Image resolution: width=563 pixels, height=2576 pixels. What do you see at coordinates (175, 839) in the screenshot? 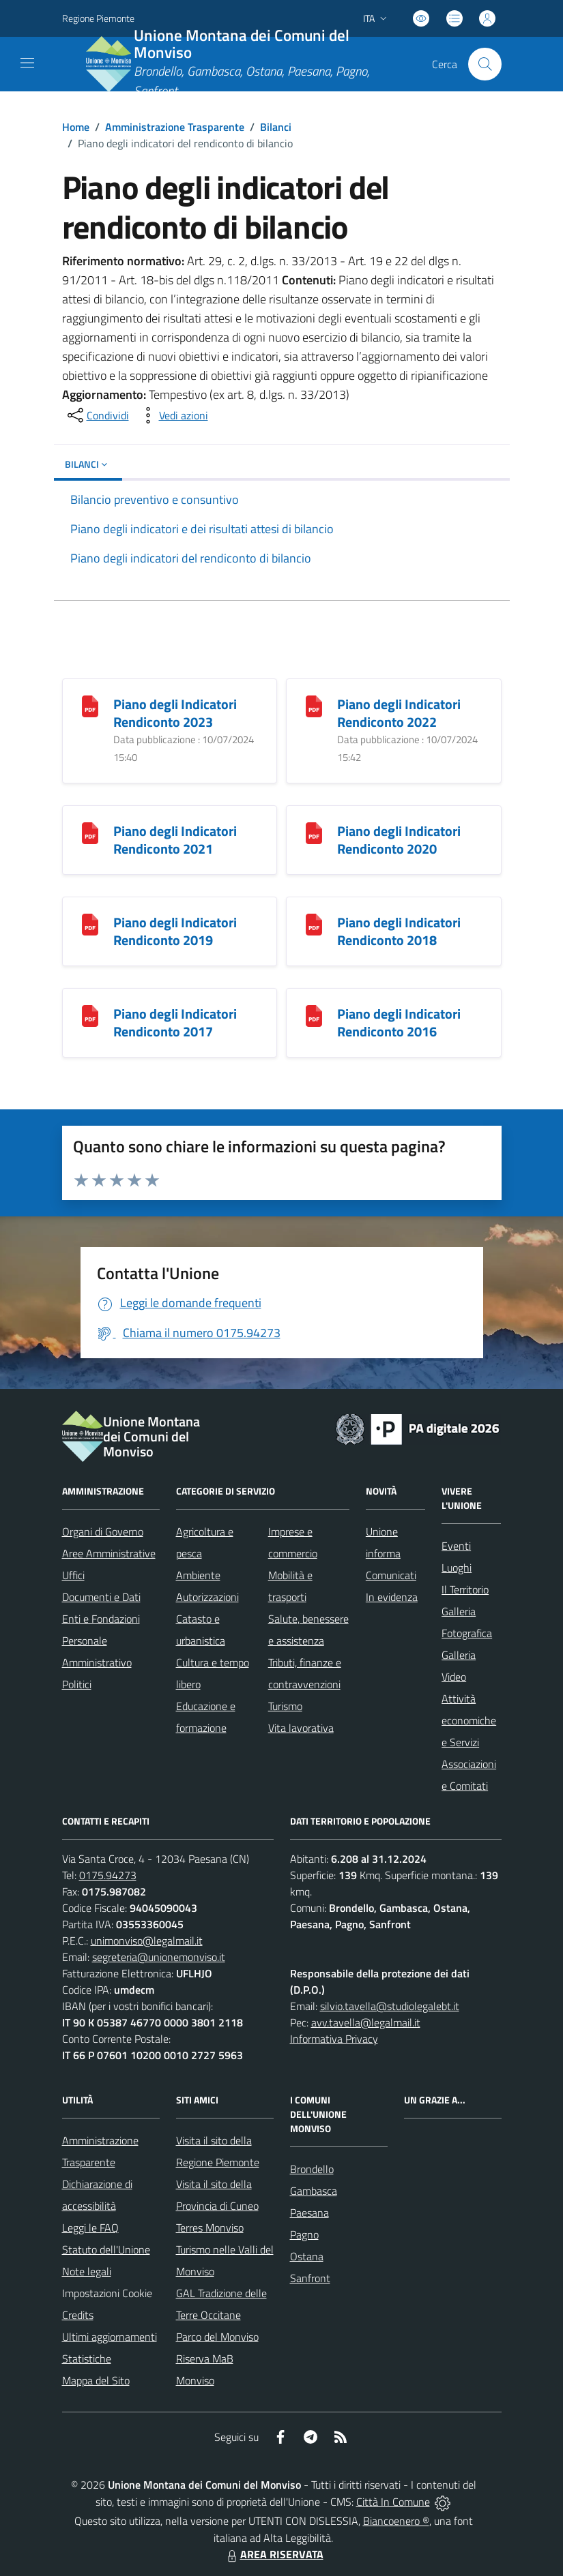
I see `Piano degli Indicatori Rendiconto 2021` at bounding box center [175, 839].